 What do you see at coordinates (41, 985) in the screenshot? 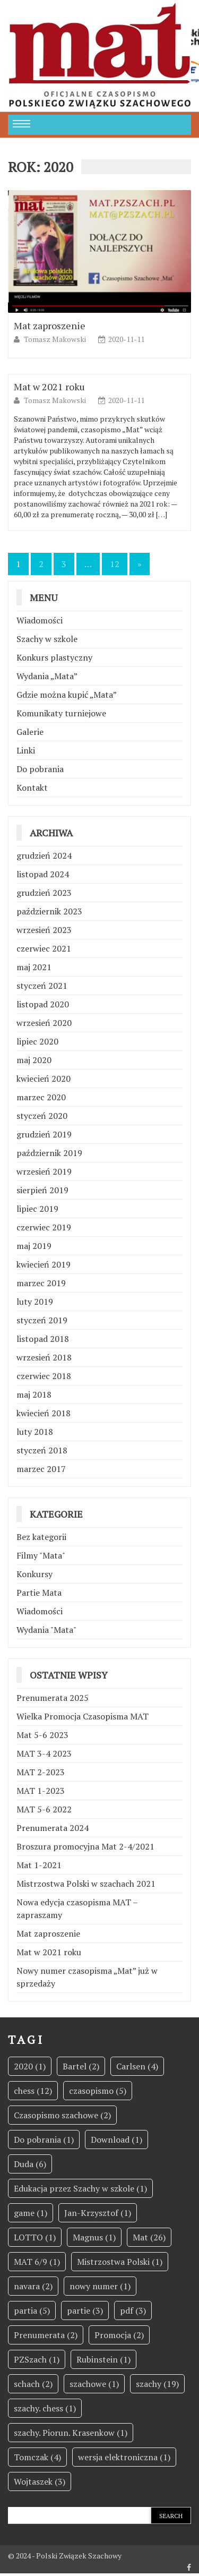
I see `styczeń 2021` at bounding box center [41, 985].